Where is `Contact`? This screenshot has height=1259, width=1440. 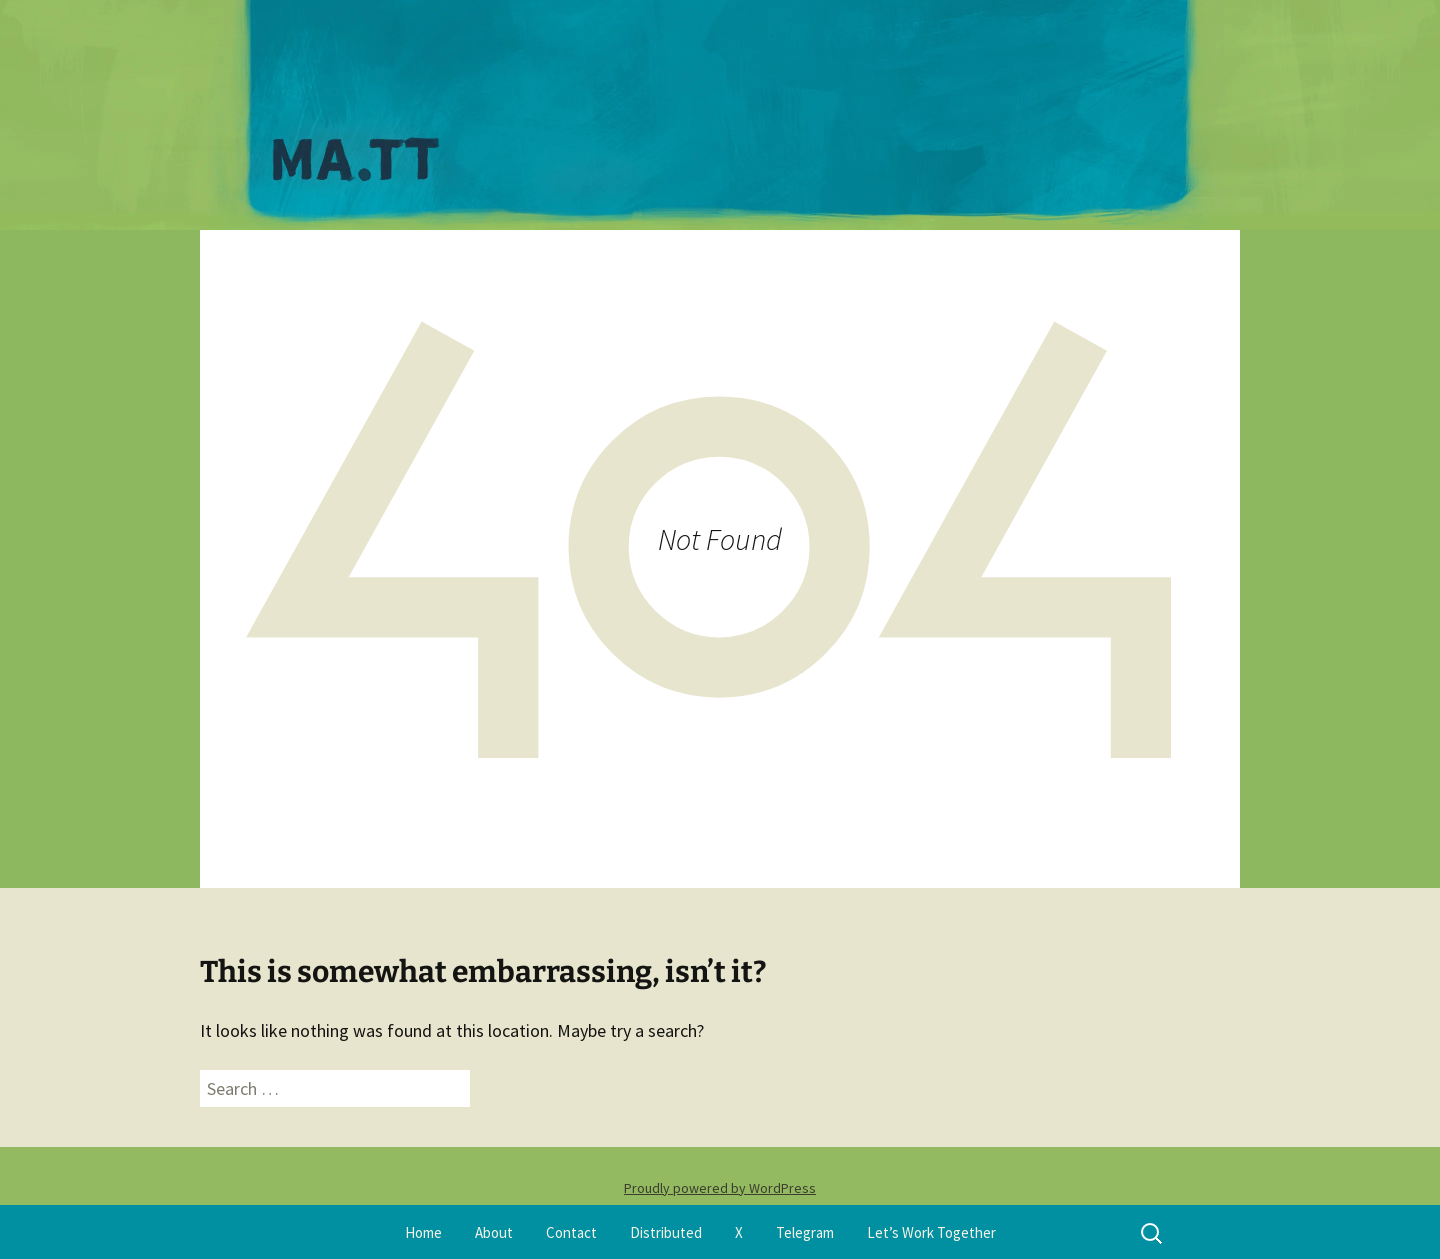
Contact is located at coordinates (571, 1232).